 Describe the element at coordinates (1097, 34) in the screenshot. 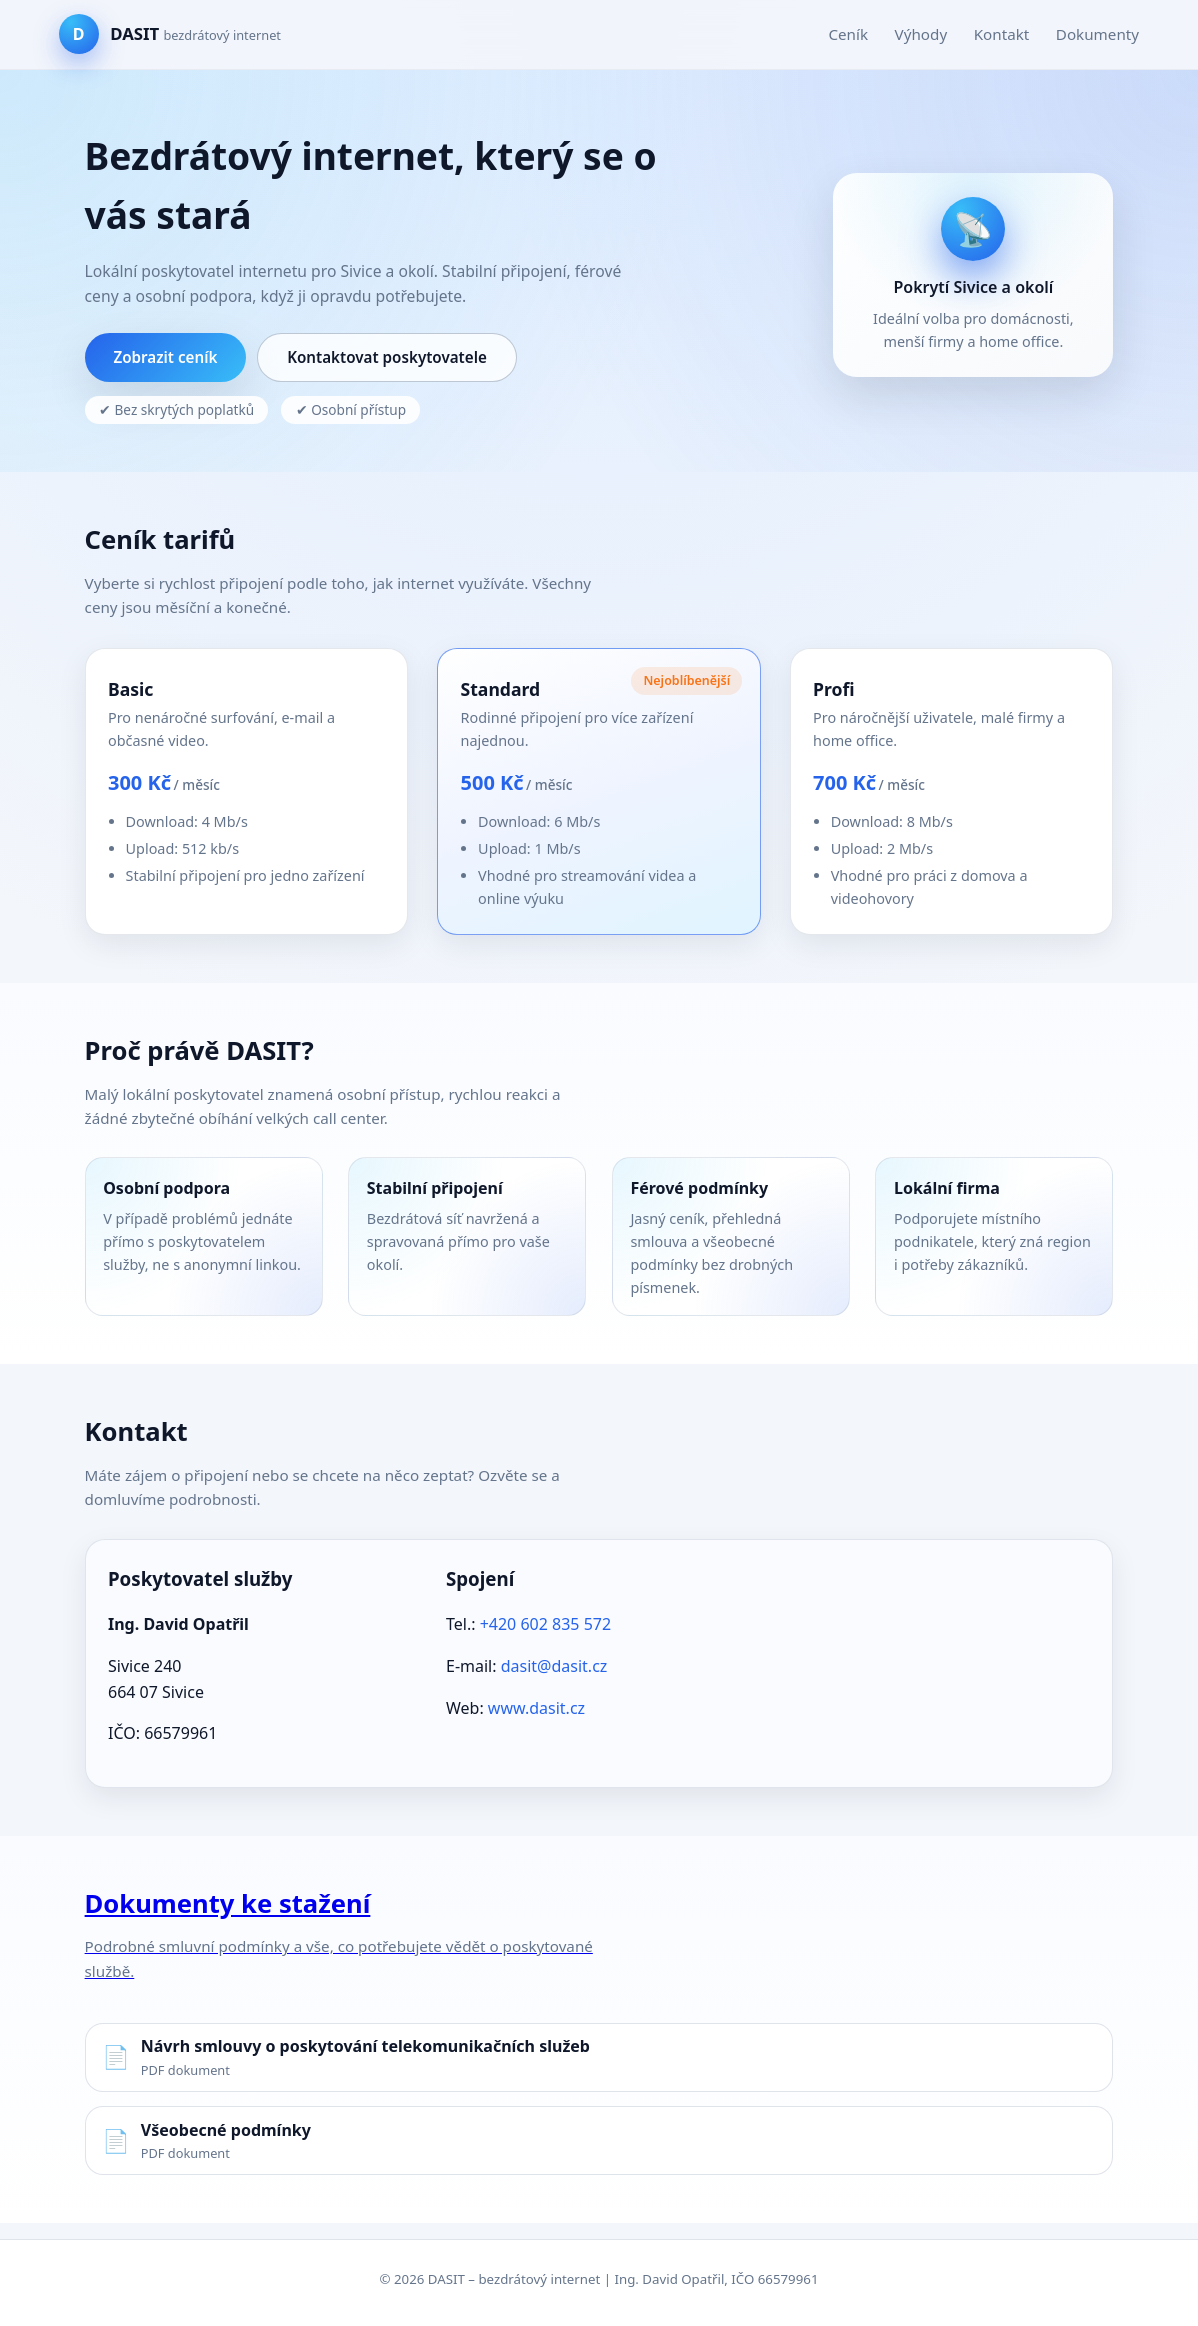

I see `Dokumenty` at that location.